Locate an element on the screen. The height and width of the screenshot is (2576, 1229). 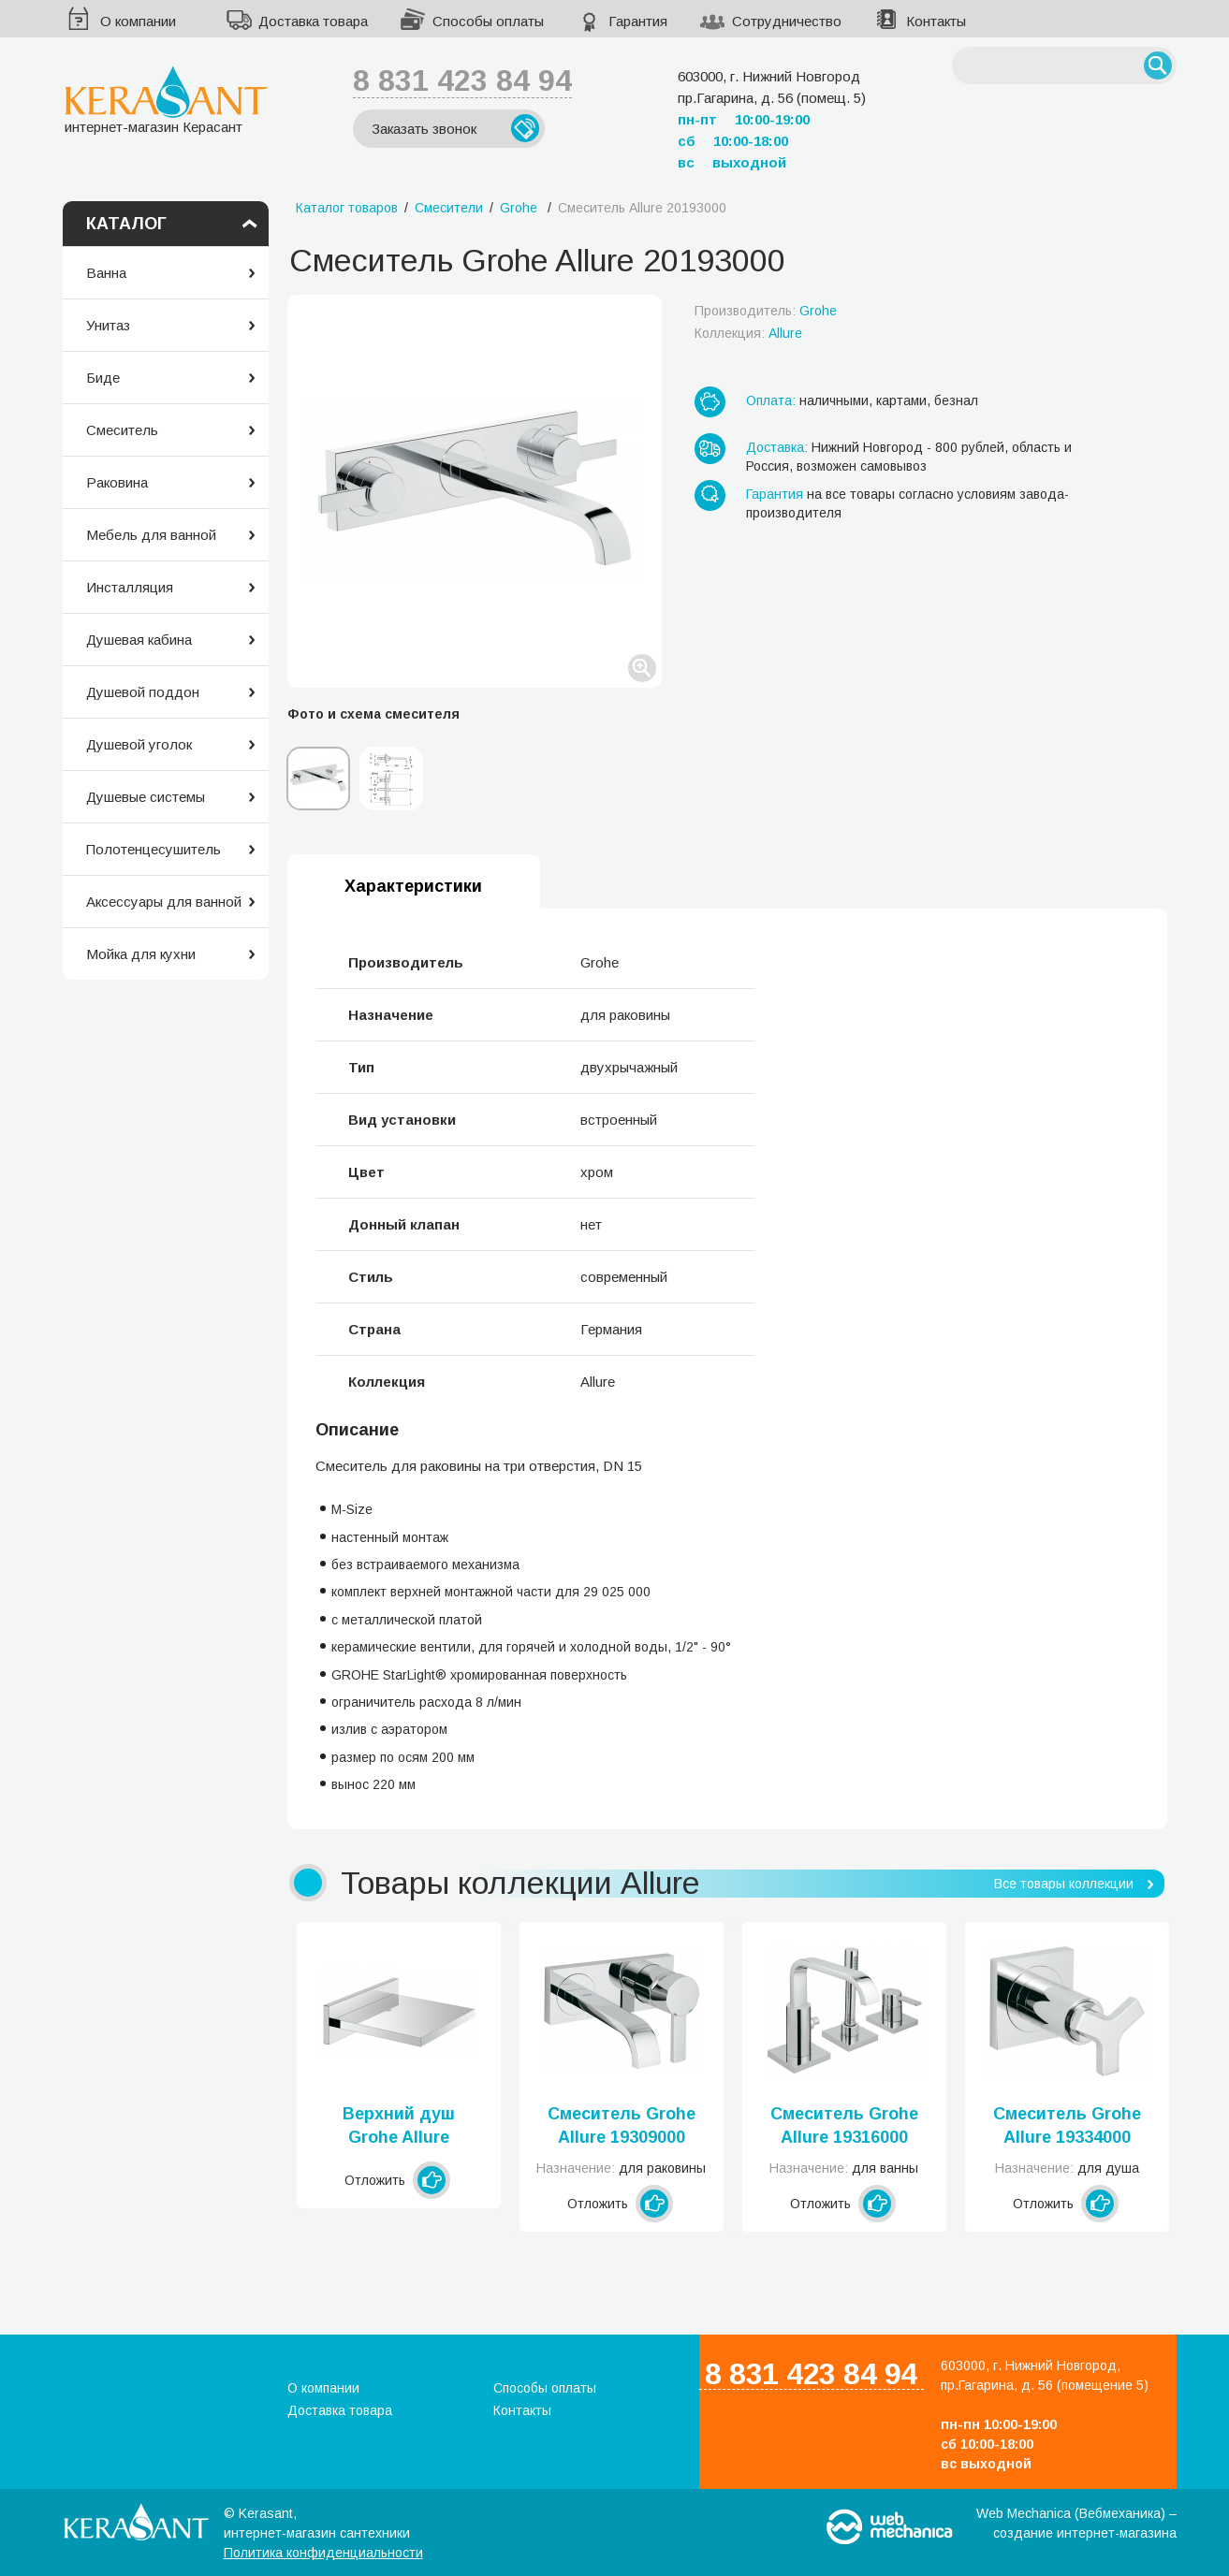
Мойка для кухни is located at coordinates (141, 954).